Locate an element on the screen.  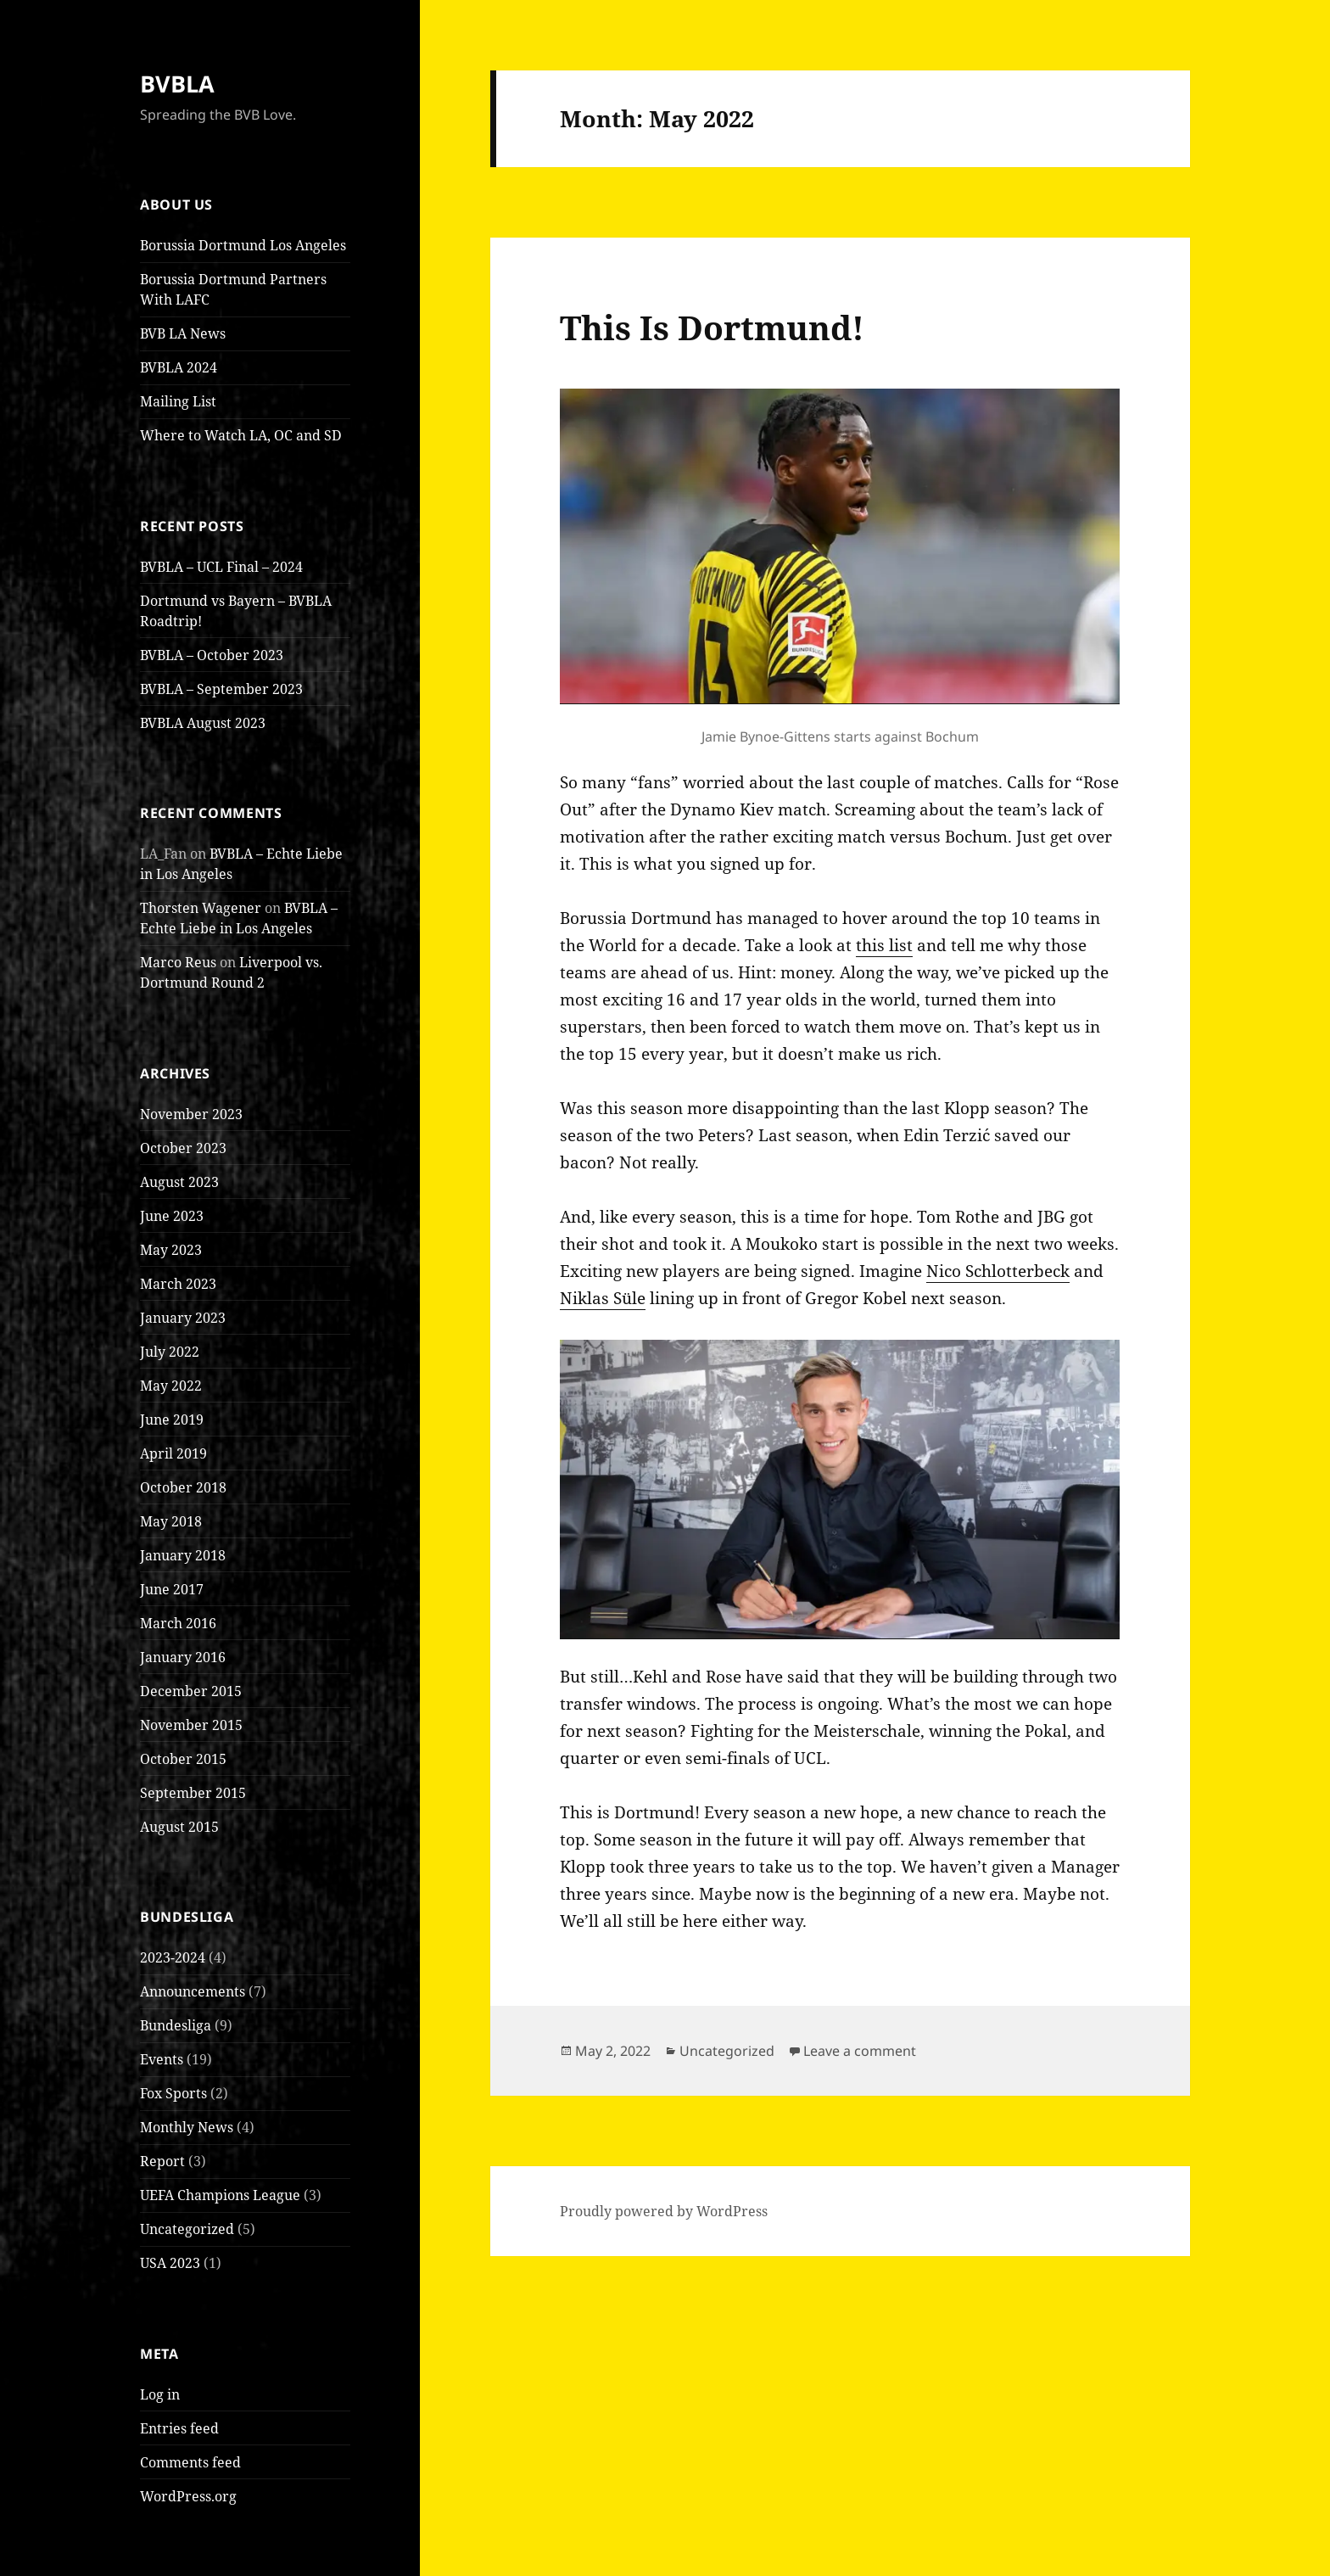
October 2015 is located at coordinates (183, 1759).